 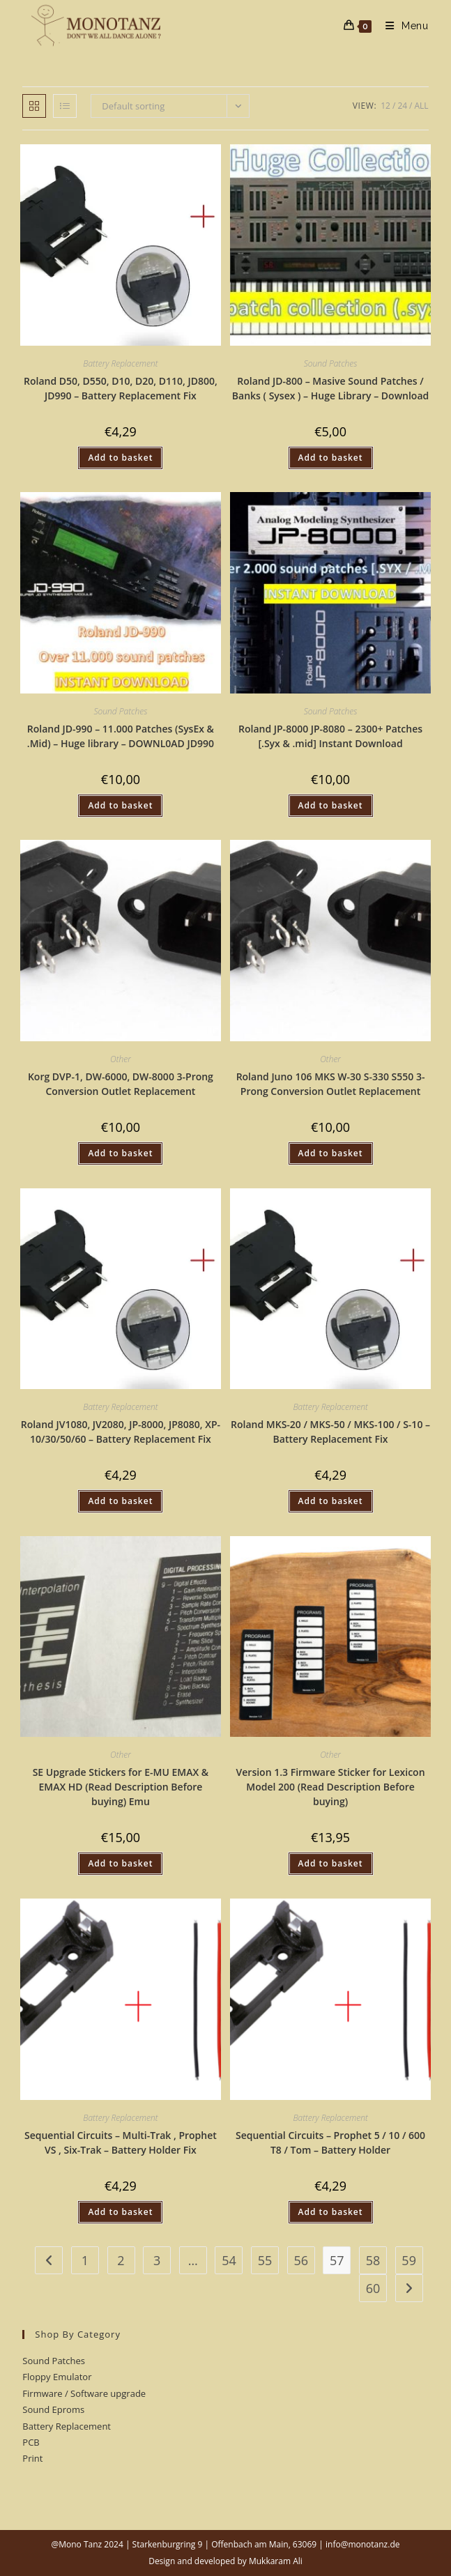 I want to click on 1 [Page 1], so click(x=85, y=2260).